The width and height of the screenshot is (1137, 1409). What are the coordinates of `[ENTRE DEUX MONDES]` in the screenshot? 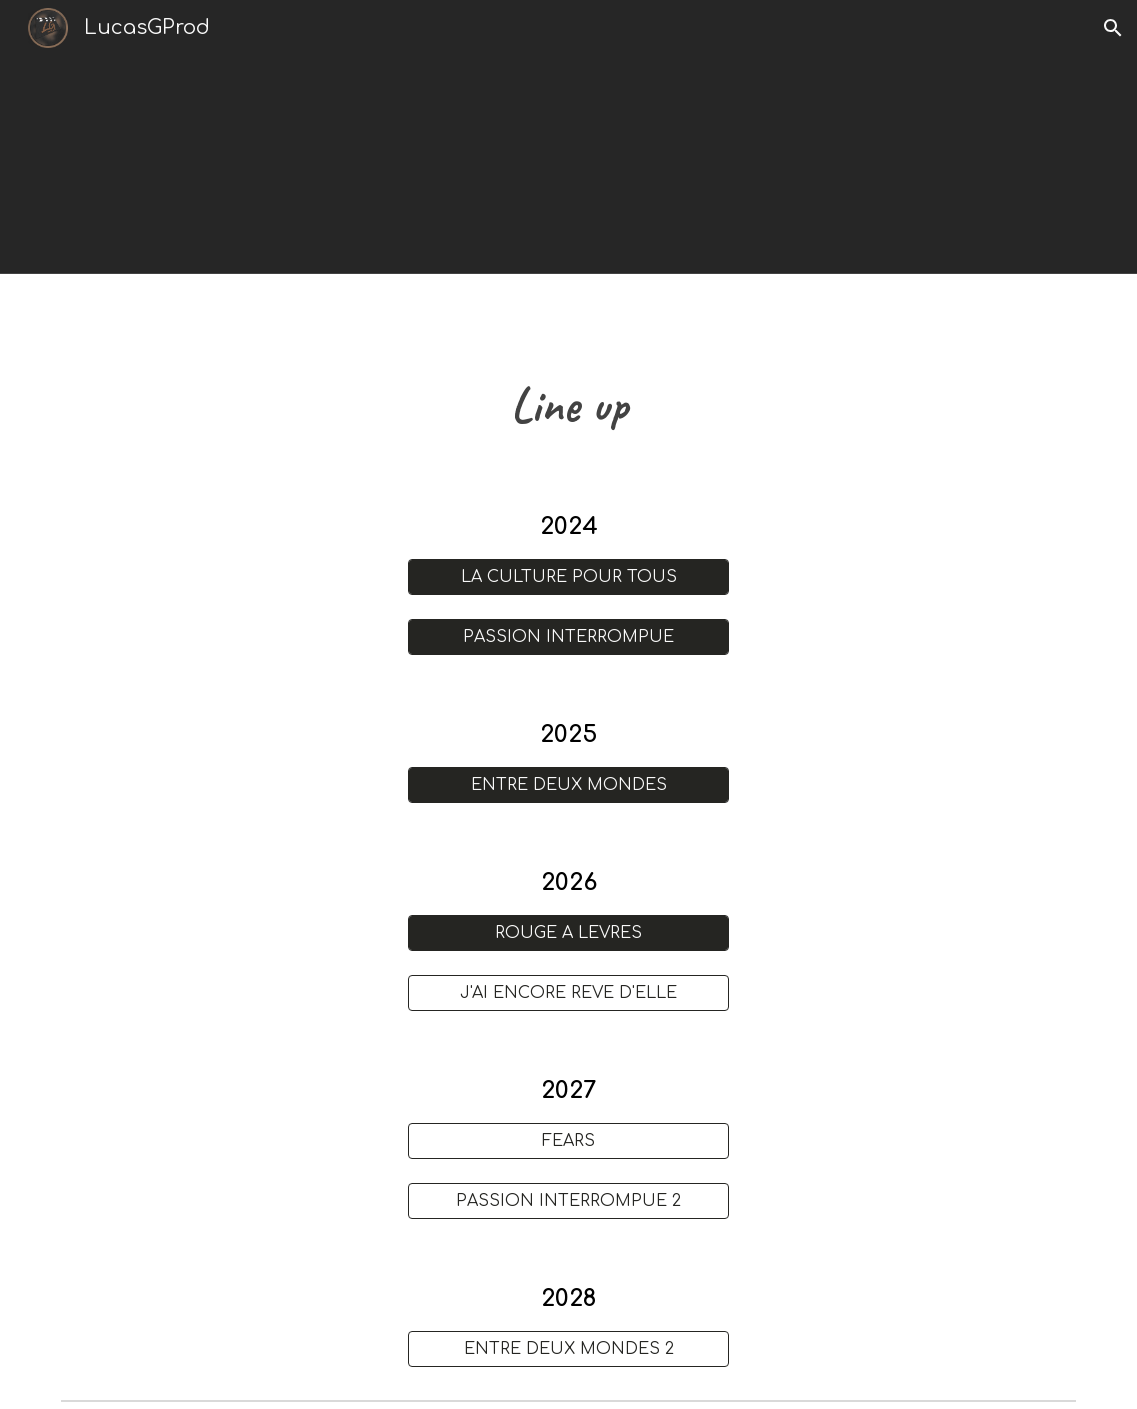 It's located at (568, 785).